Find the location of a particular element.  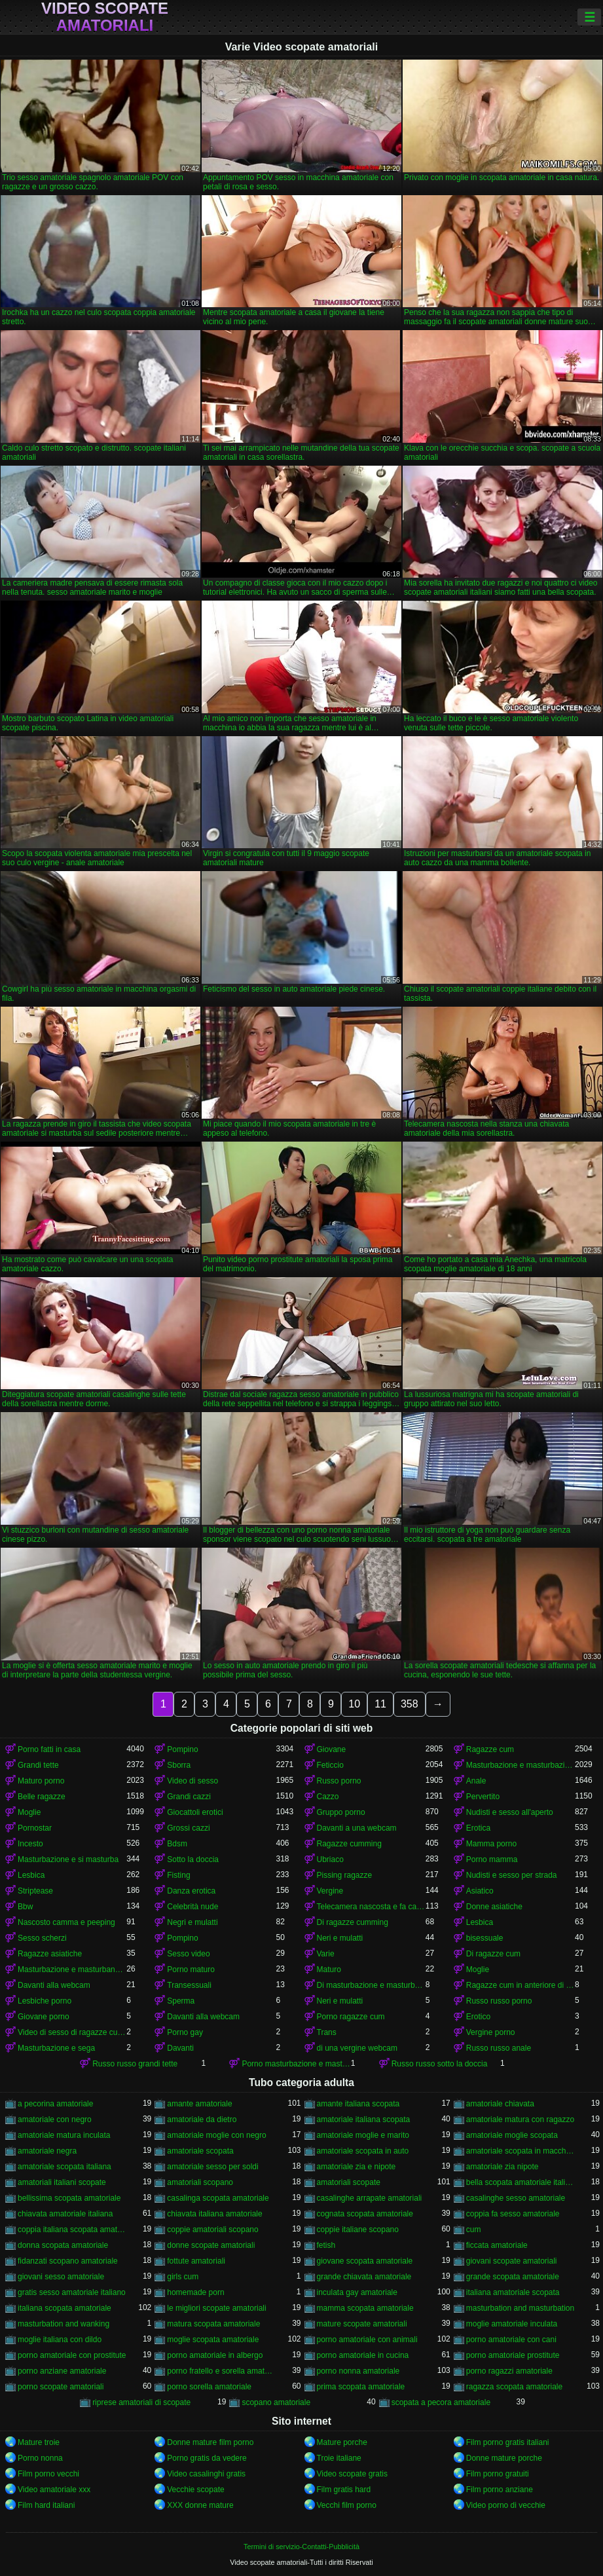

Erotica is located at coordinates (478, 1828).